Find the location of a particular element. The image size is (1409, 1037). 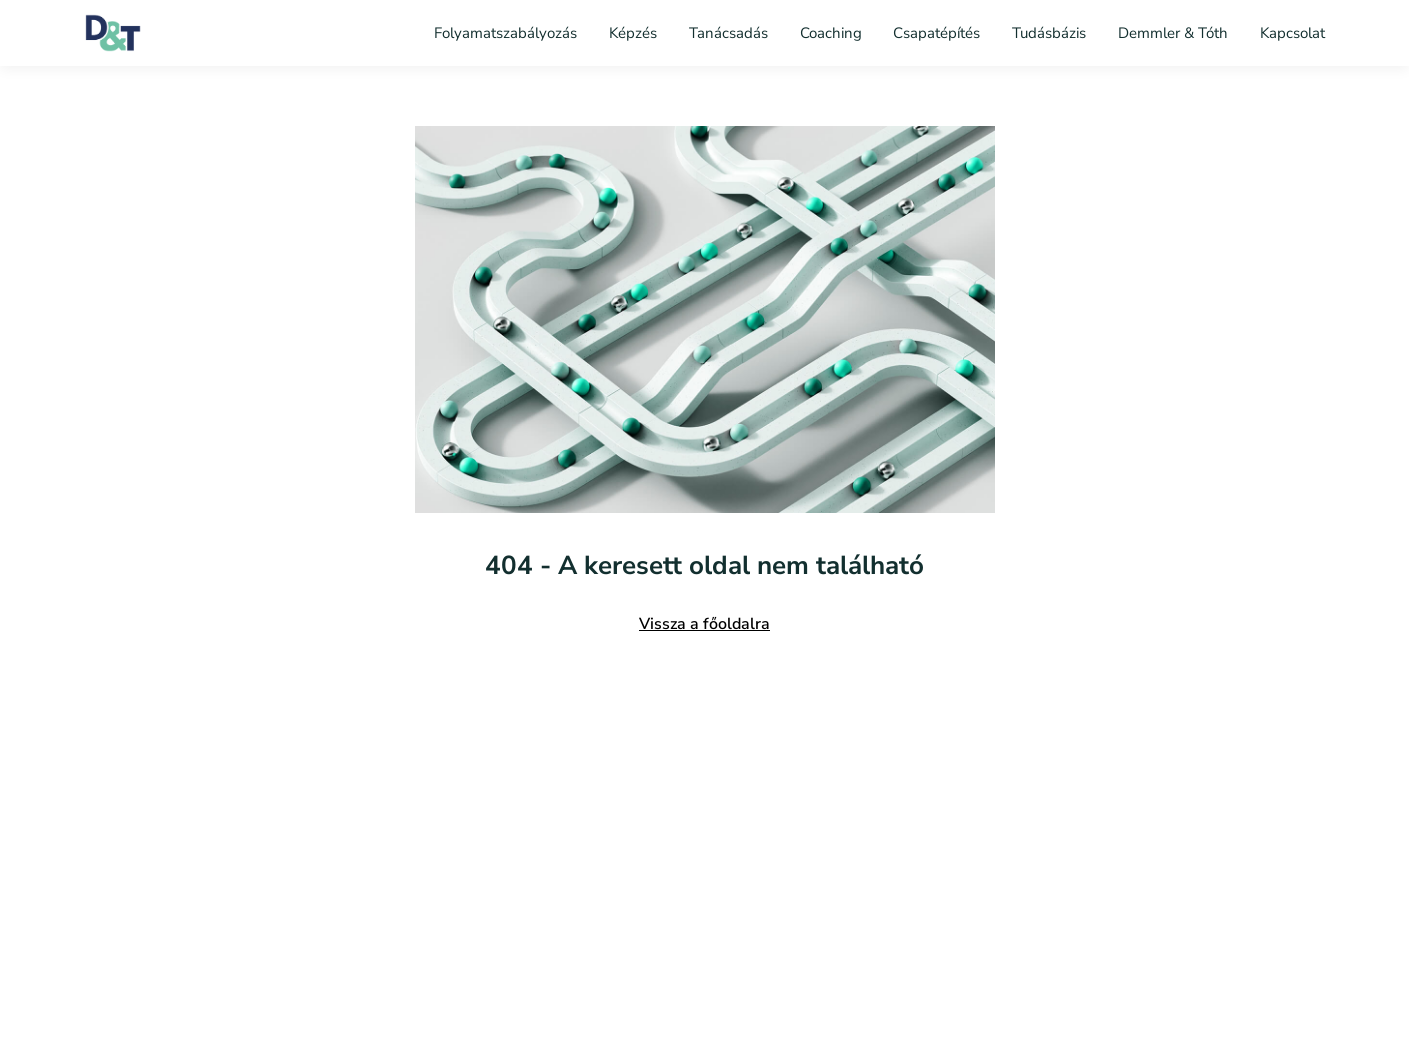

Coaching is located at coordinates (831, 33).